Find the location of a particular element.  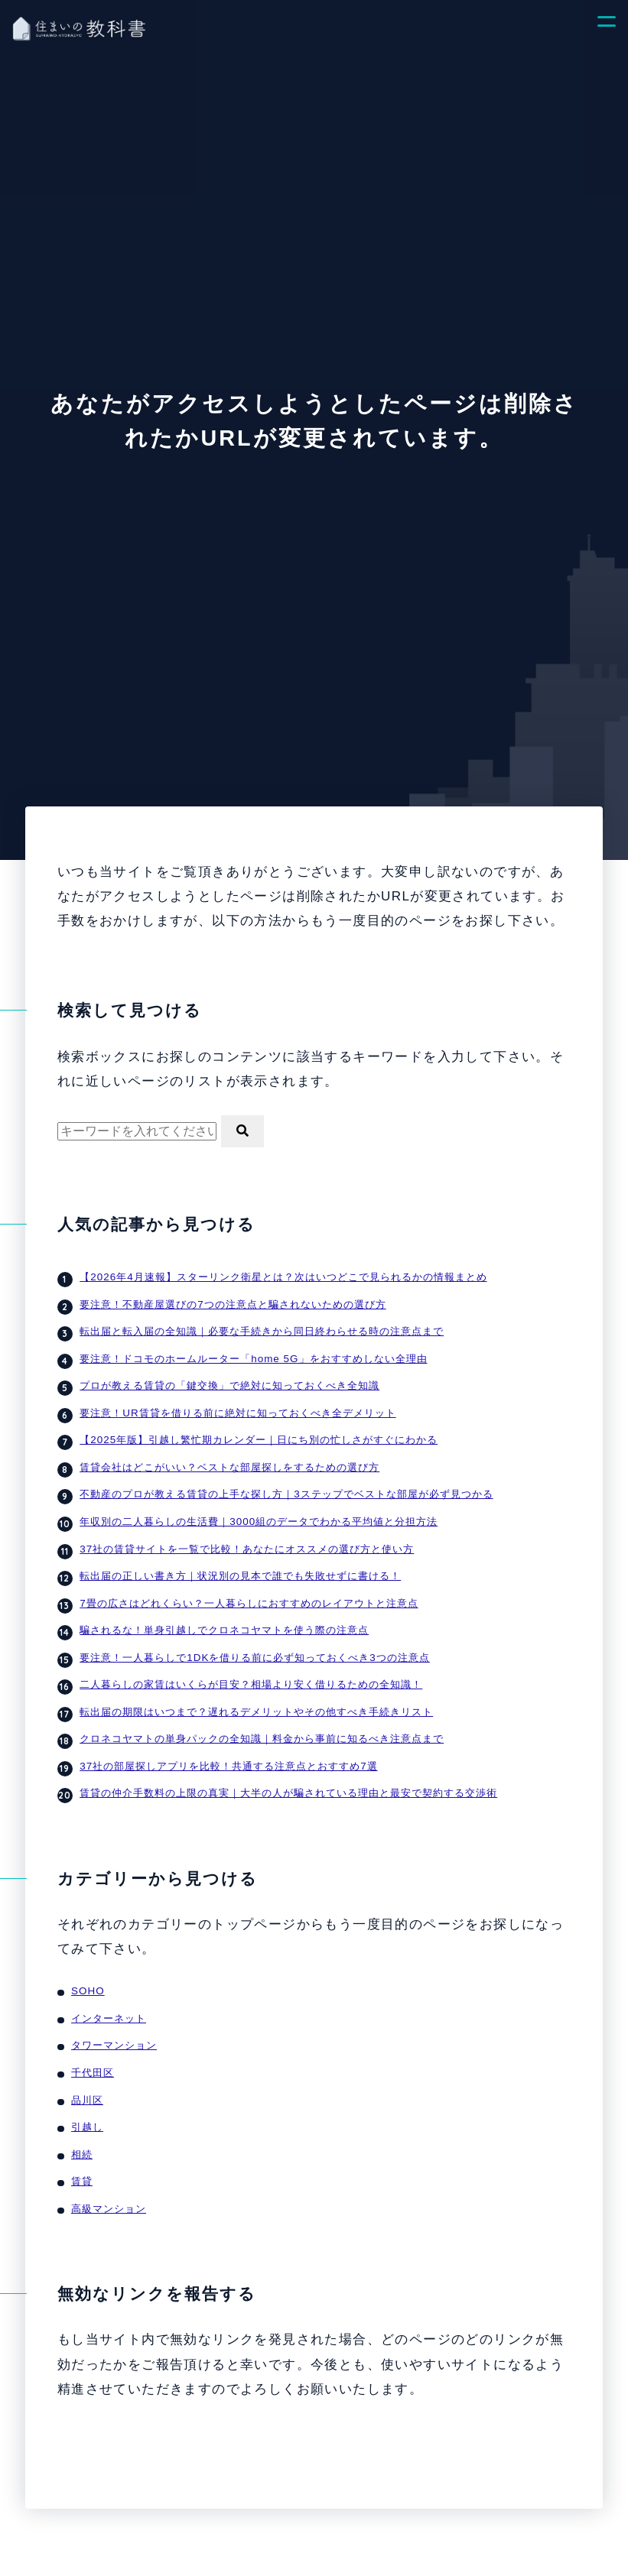

要注意！UR賃貸を借りる前に絶対に知っておくべき全デメリット is located at coordinates (237, 1407).